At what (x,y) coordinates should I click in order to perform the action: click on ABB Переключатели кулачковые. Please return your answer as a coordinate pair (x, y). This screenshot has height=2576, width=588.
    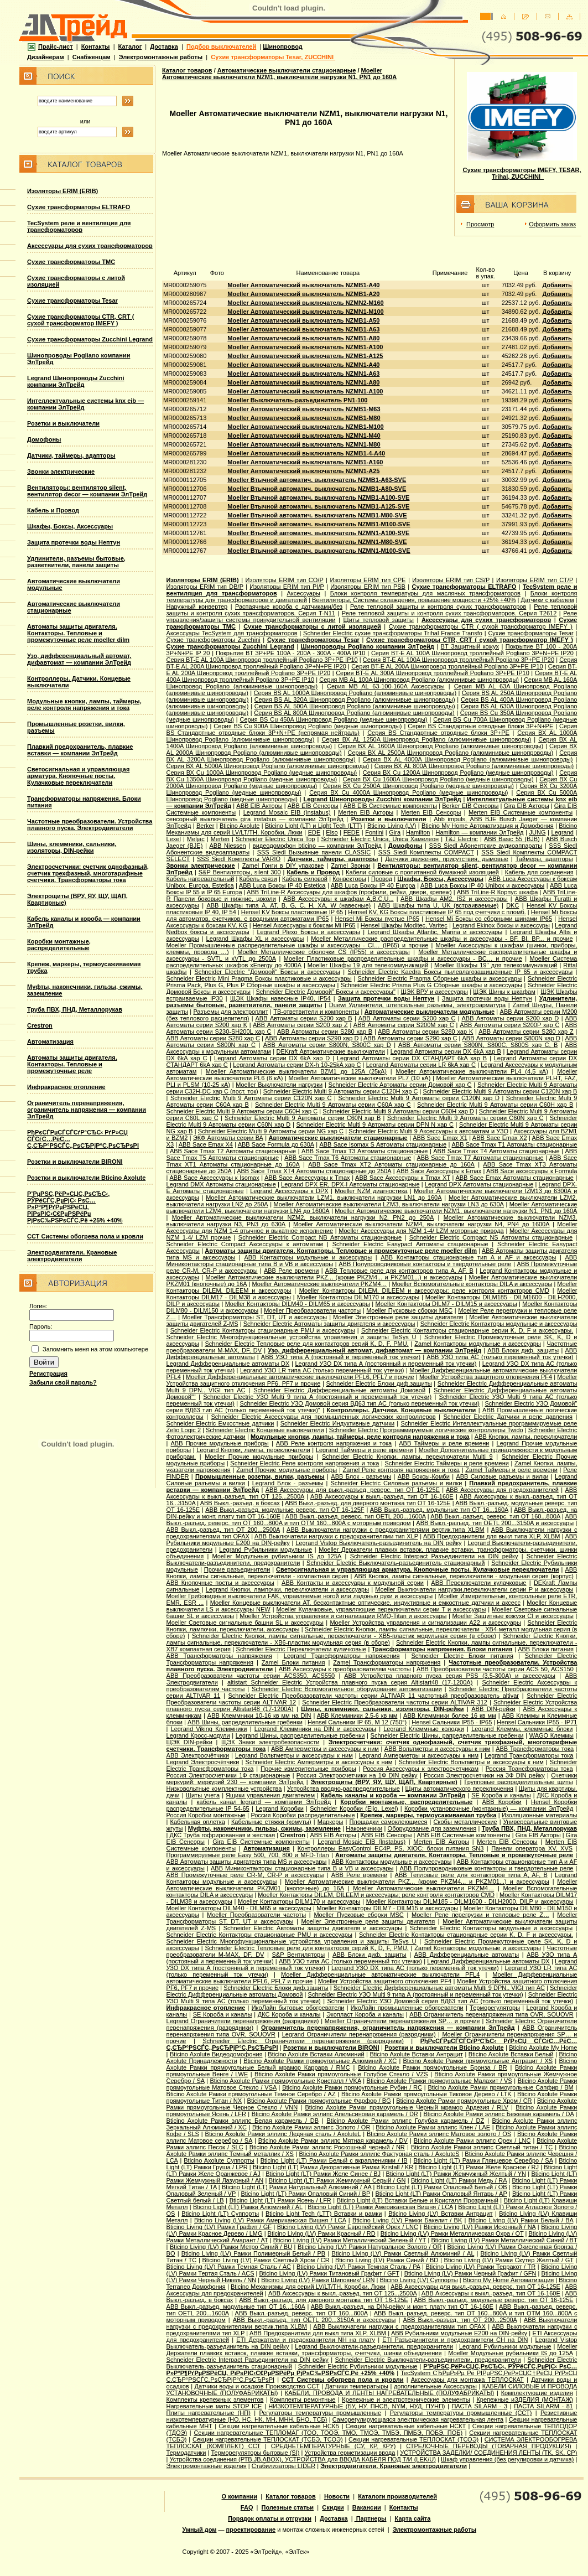
    Looking at the image, I should click on (478, 1582).